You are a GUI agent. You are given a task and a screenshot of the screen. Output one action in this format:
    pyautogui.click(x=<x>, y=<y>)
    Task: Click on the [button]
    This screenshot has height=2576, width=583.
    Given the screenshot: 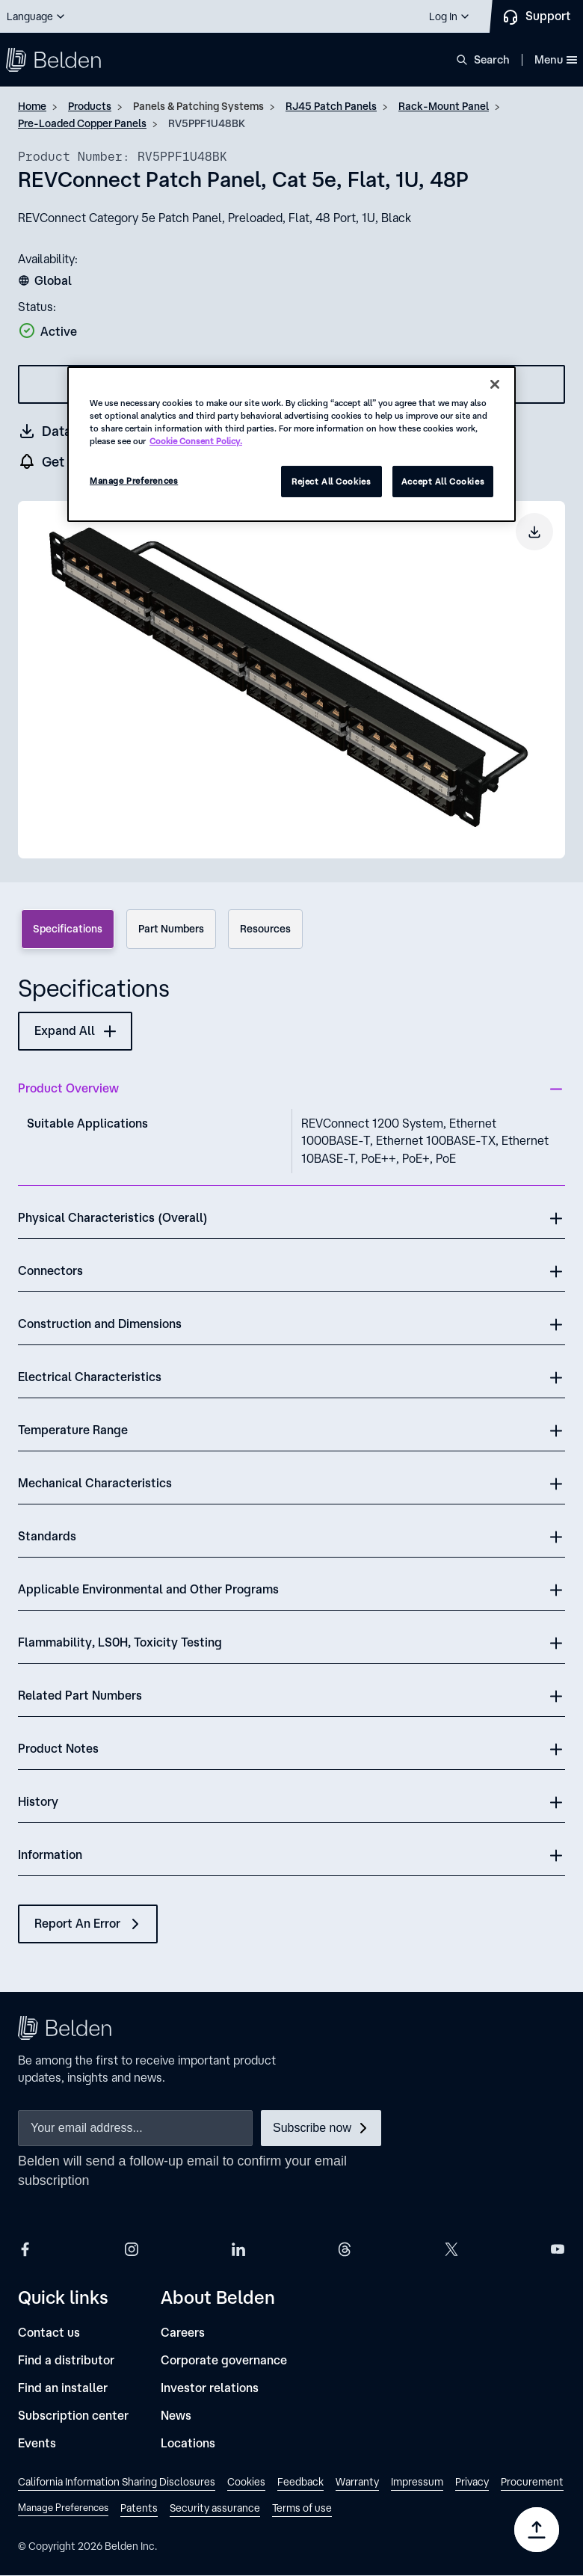 What is the action you would take?
    pyautogui.click(x=36, y=16)
    